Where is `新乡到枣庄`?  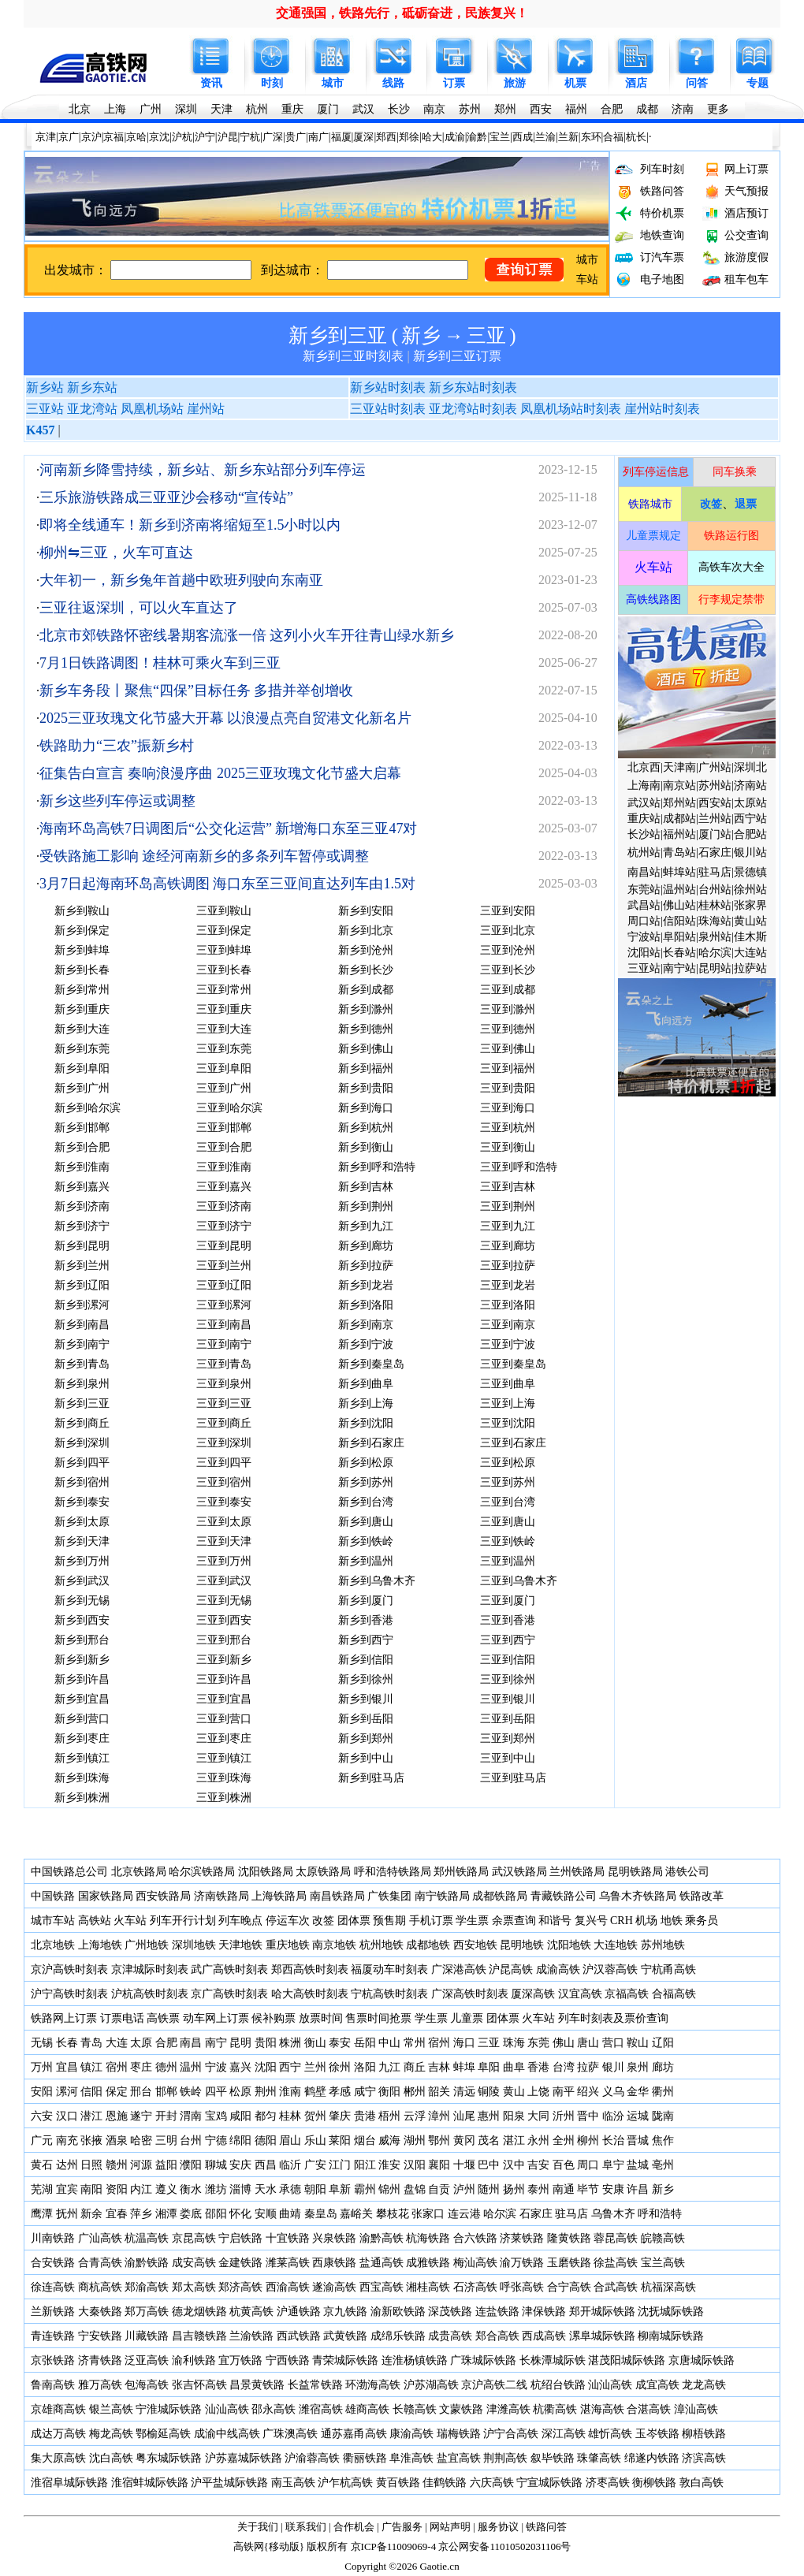 新乡到枣庄 is located at coordinates (82, 1738).